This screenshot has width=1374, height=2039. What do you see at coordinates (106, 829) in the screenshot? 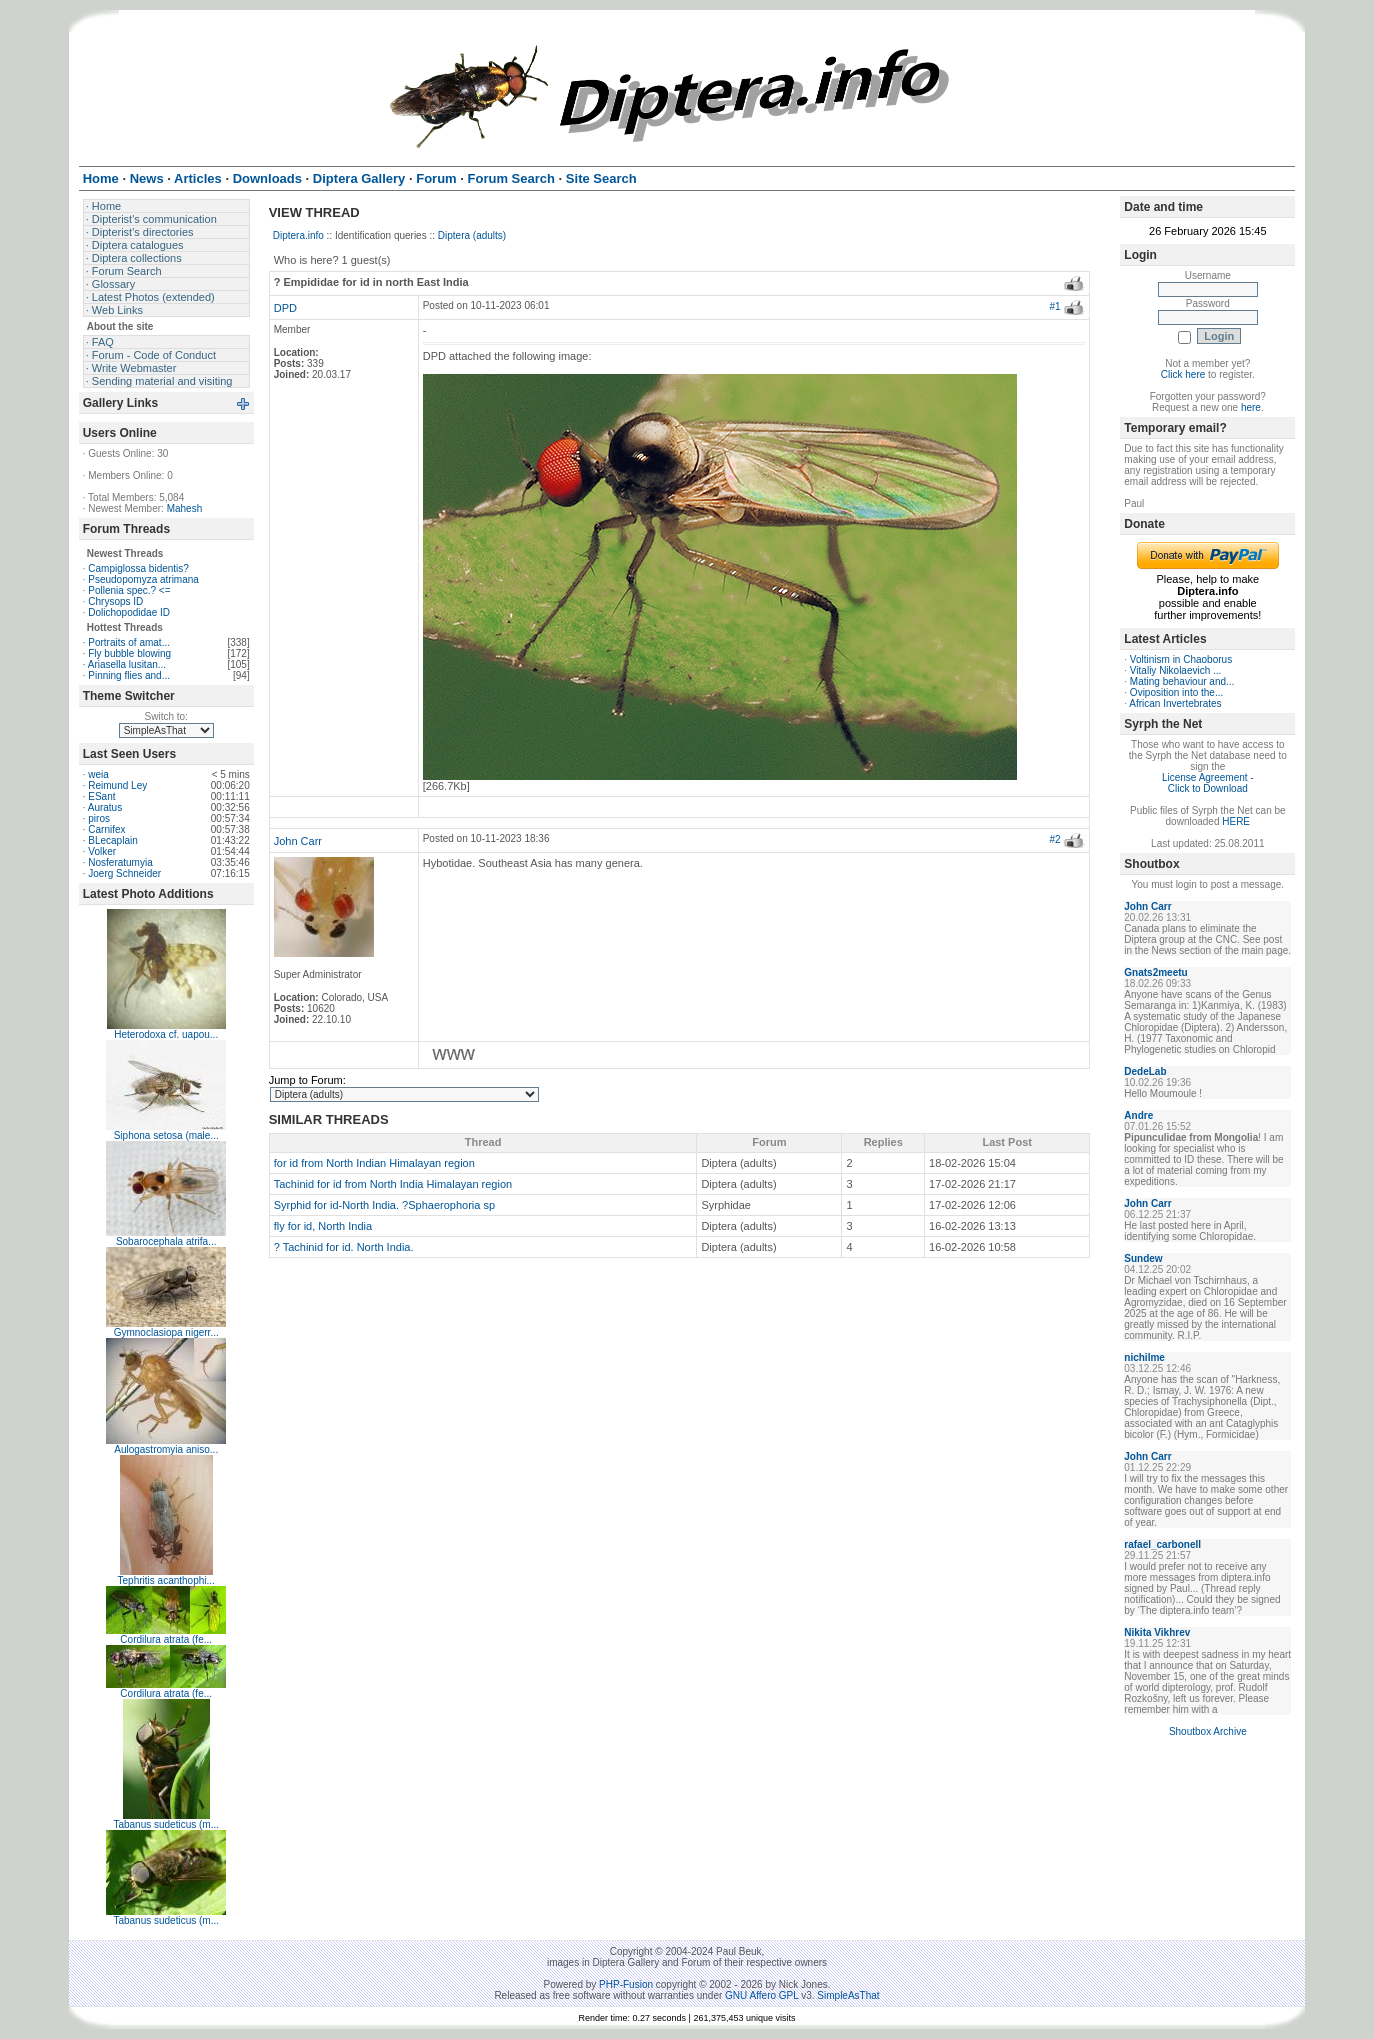
I see `Carnifex` at bounding box center [106, 829].